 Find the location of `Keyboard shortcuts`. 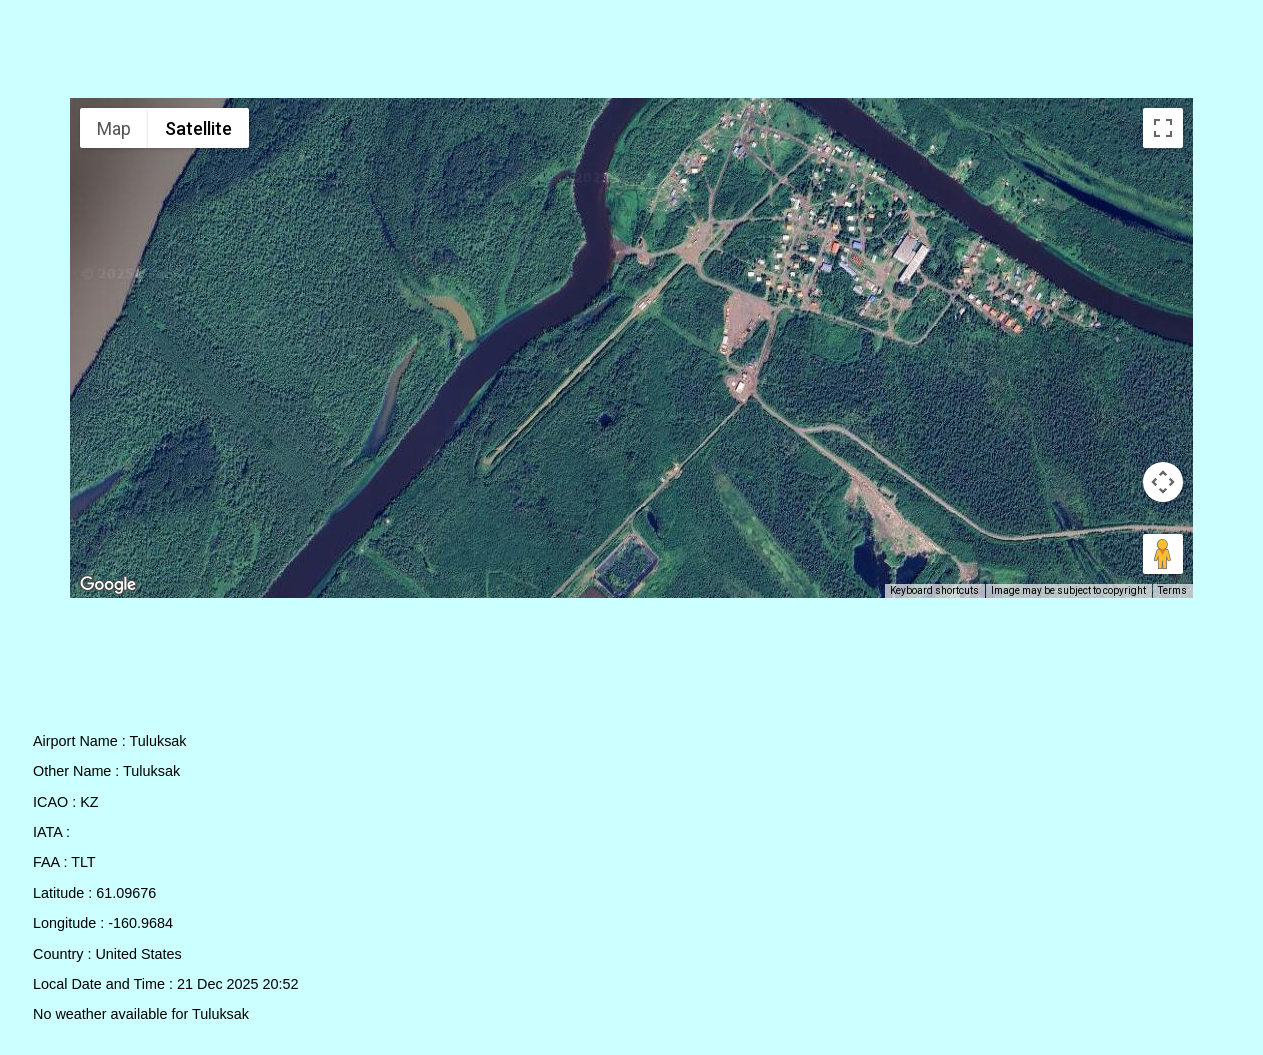

Keyboard shortcuts is located at coordinates (934, 590).